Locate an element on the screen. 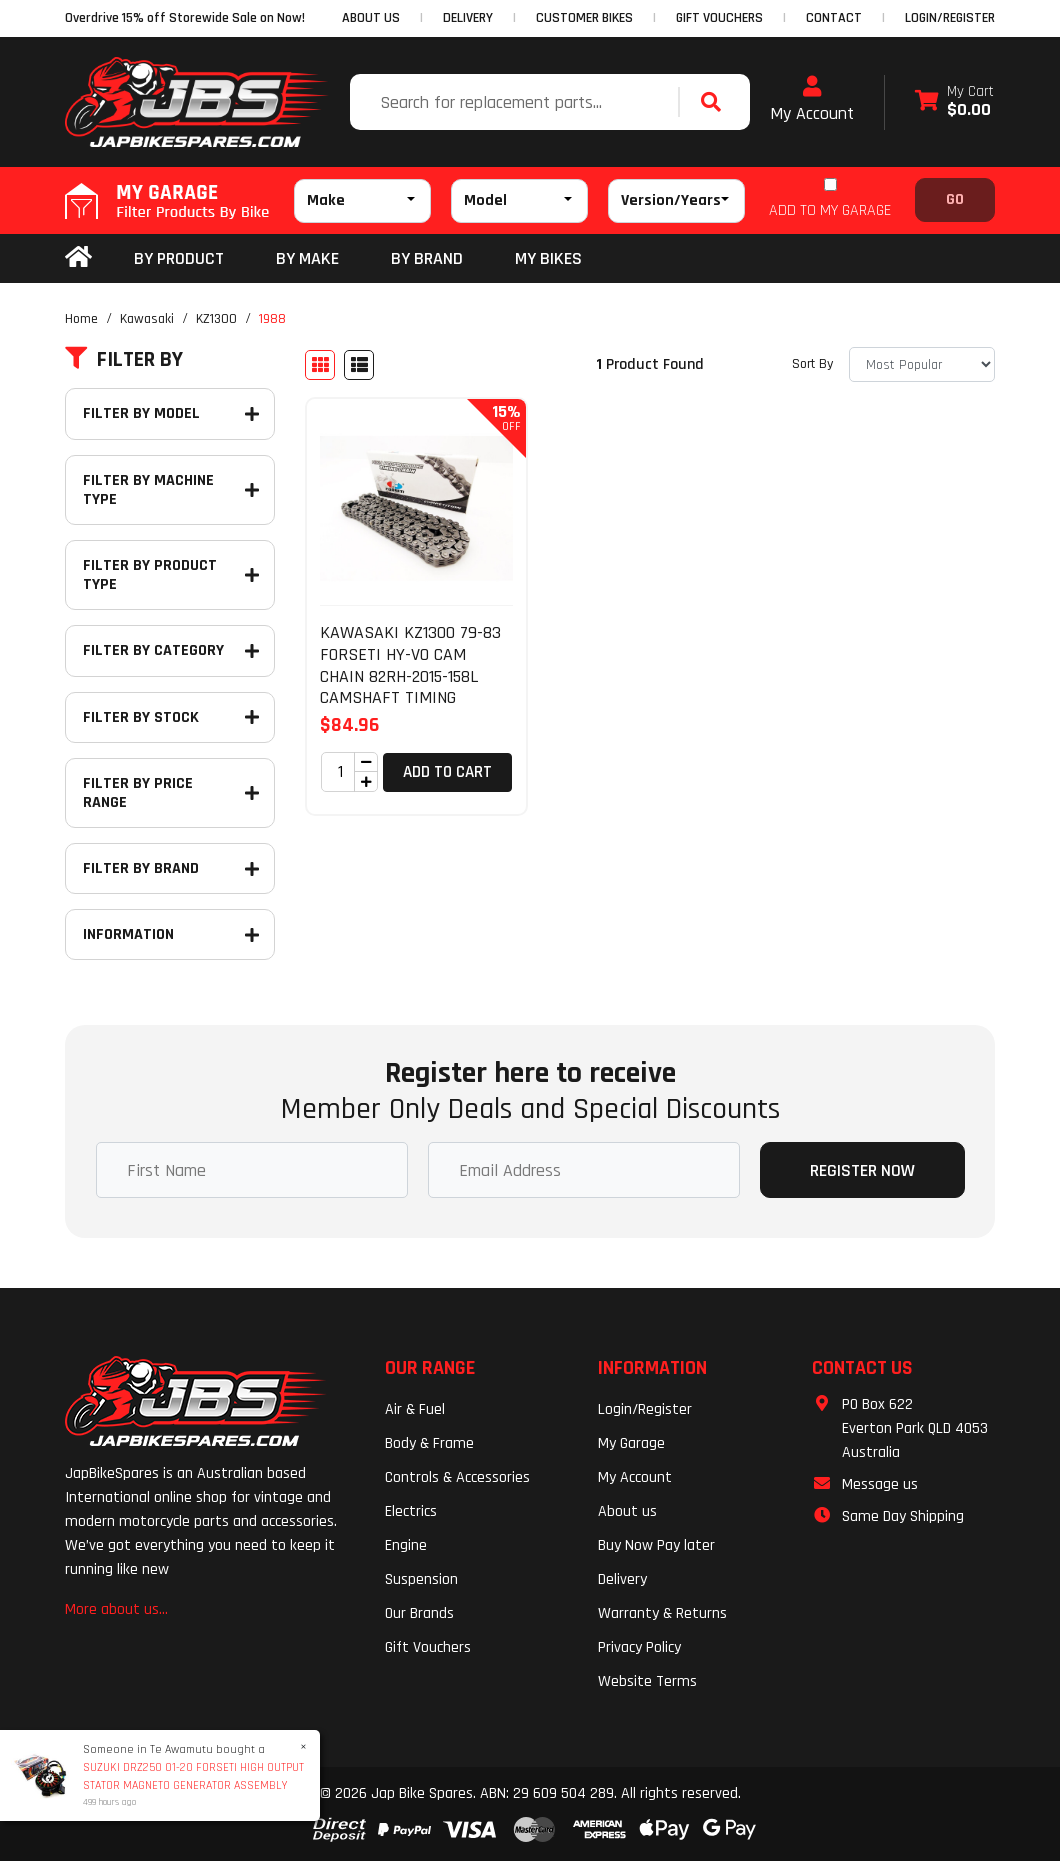 This screenshot has height=1861, width=1060. Body & Frame is located at coordinates (429, 1443).